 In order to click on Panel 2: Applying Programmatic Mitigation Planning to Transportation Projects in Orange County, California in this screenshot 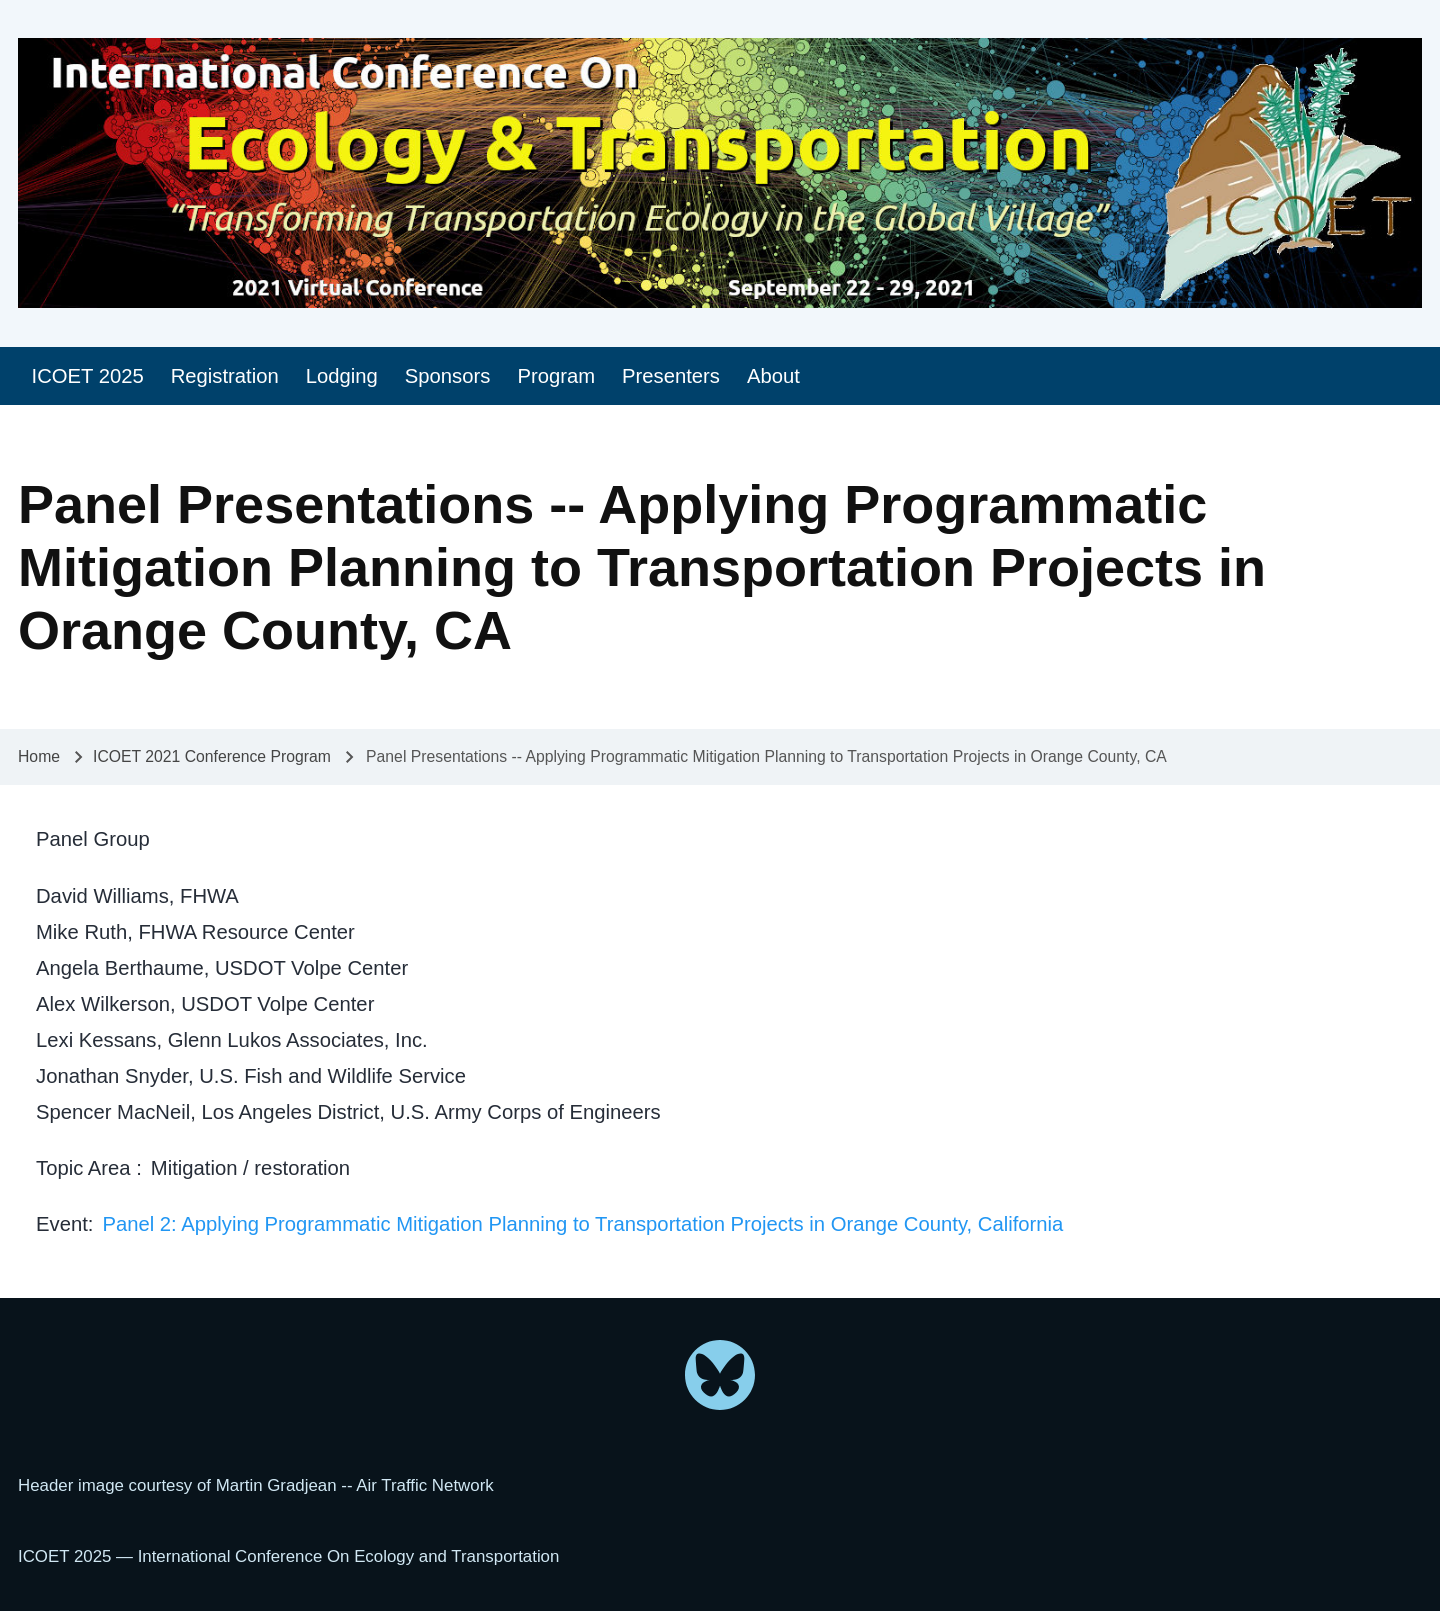, I will do `click(582, 1224)`.